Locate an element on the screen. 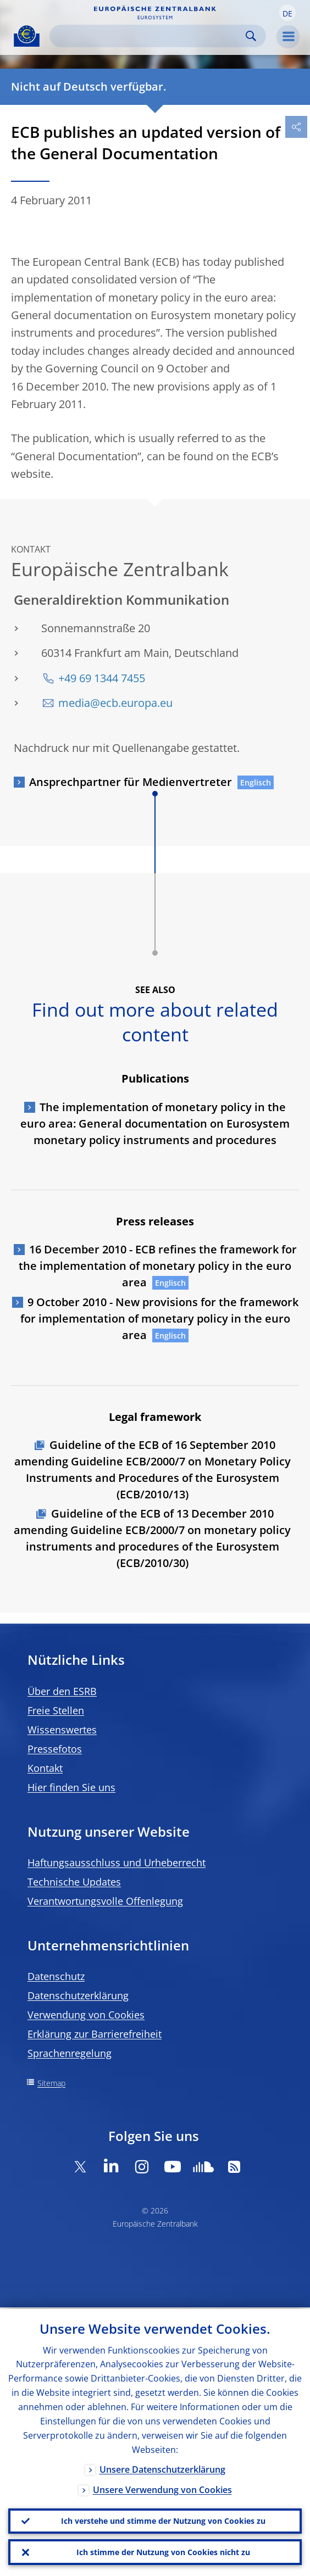 This screenshot has height=2576, width=310. Sprachenregelung is located at coordinates (69, 2053).